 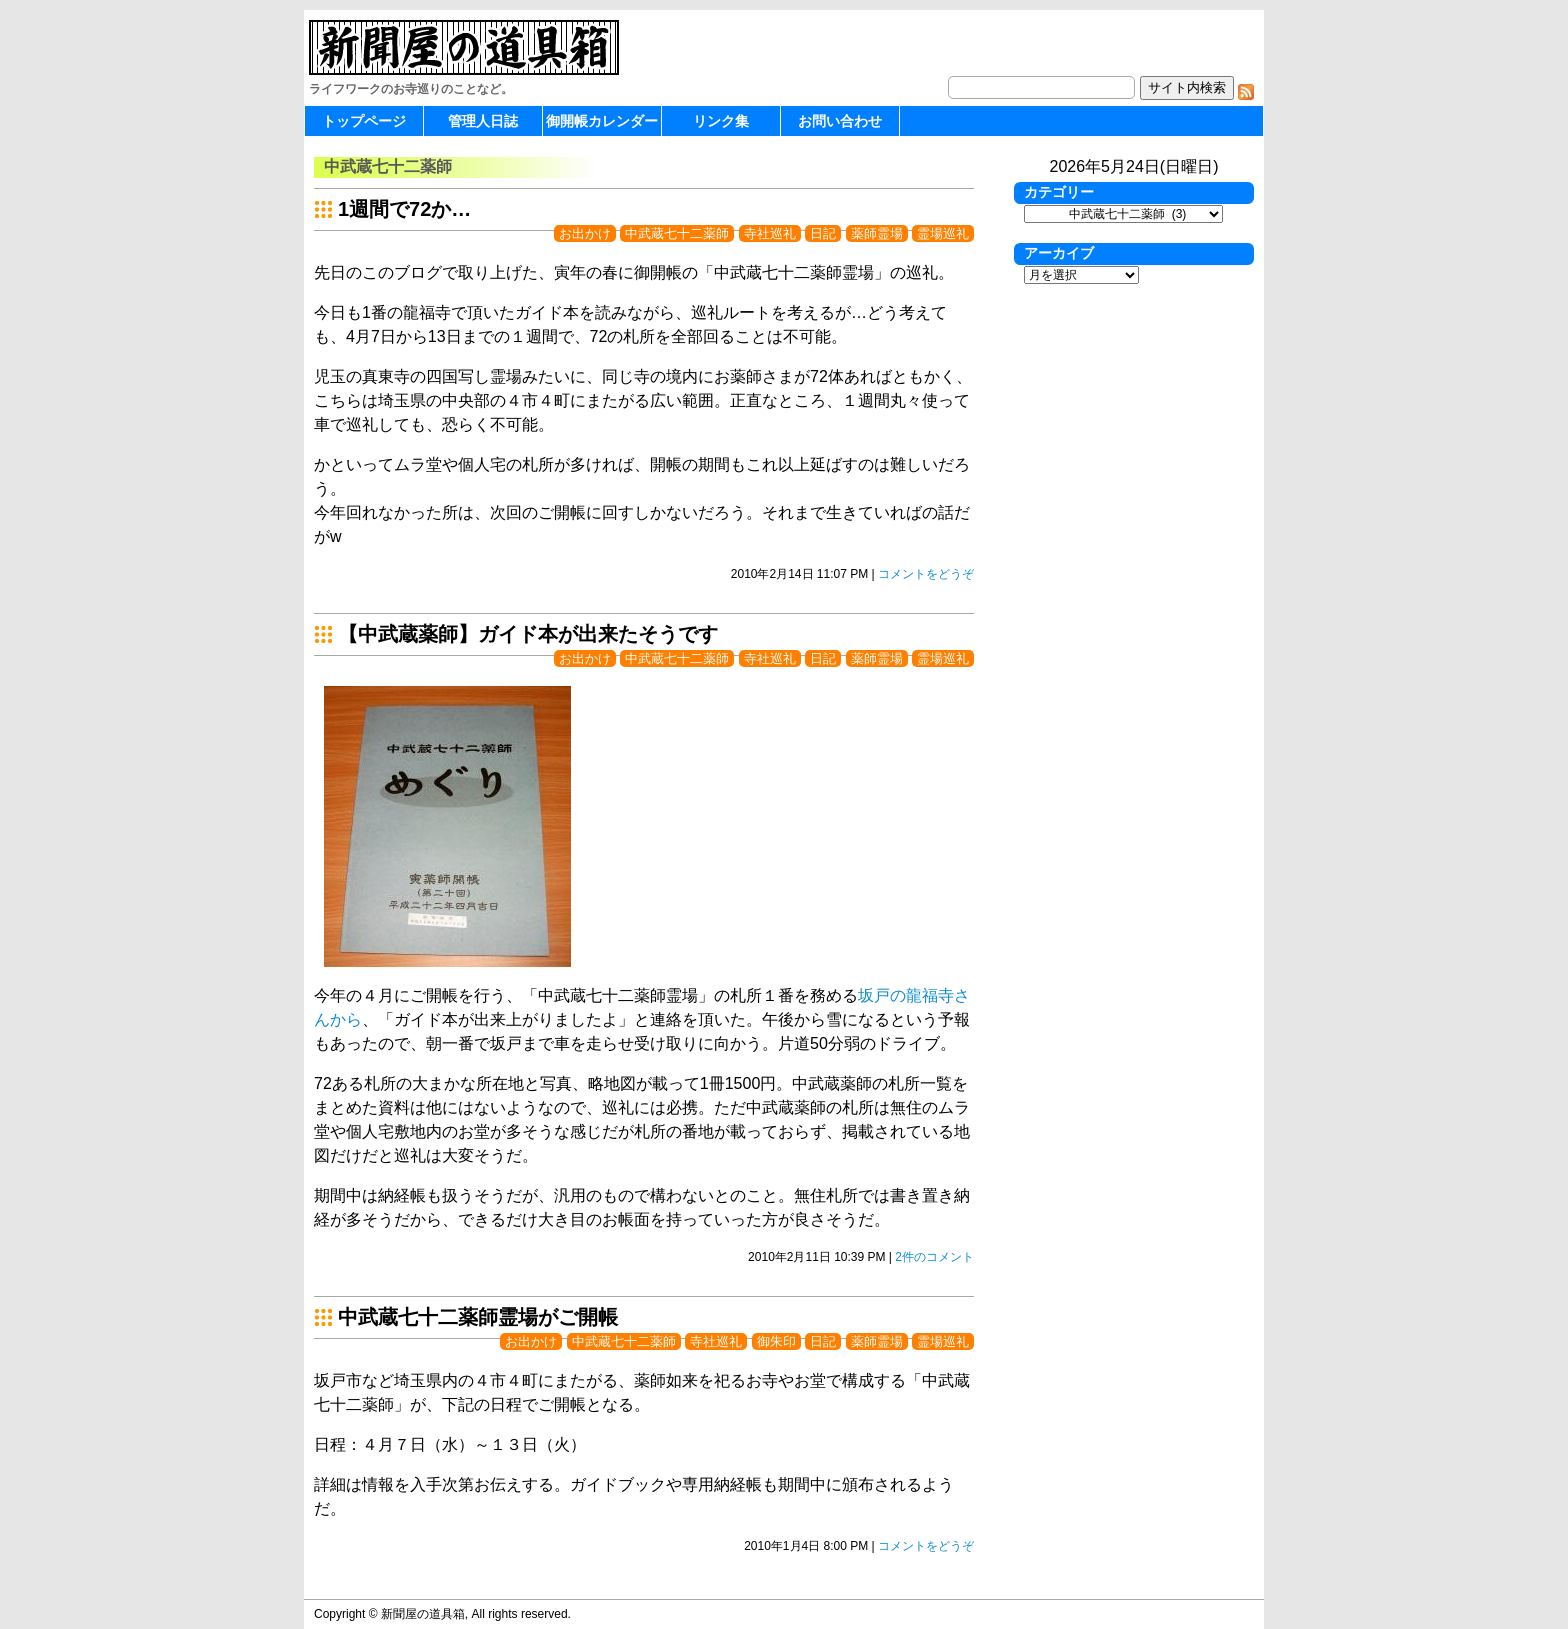 What do you see at coordinates (602, 121) in the screenshot?
I see `御開帳カレンダー` at bounding box center [602, 121].